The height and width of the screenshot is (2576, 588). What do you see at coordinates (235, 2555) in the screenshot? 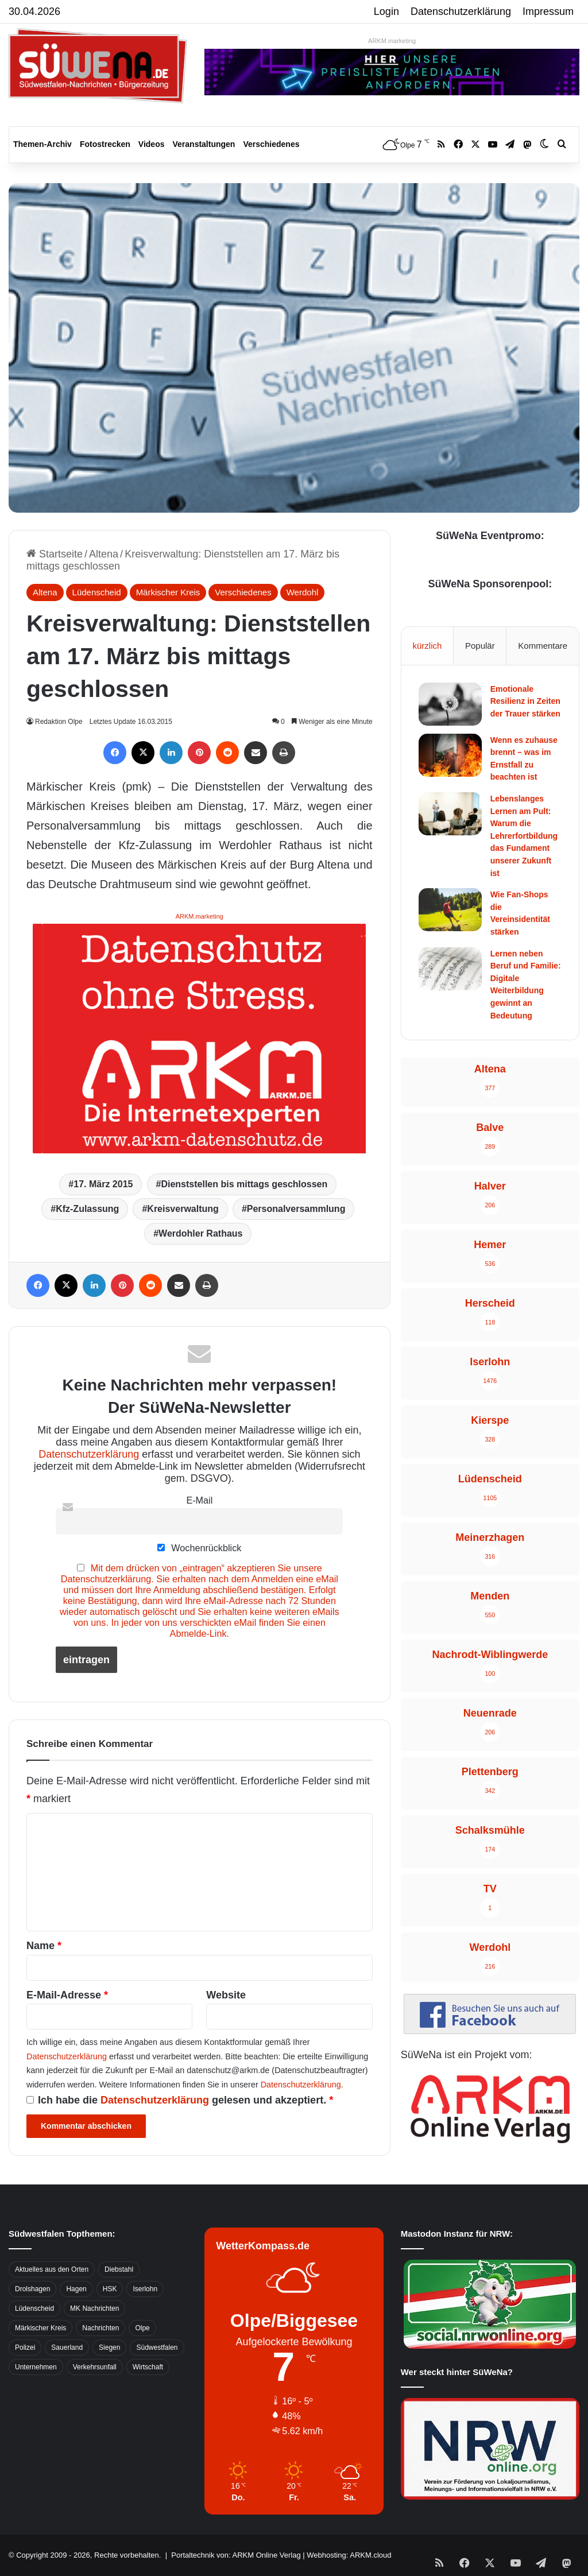
I see `Portaltechnik von: ARKM Online Verlag` at bounding box center [235, 2555].